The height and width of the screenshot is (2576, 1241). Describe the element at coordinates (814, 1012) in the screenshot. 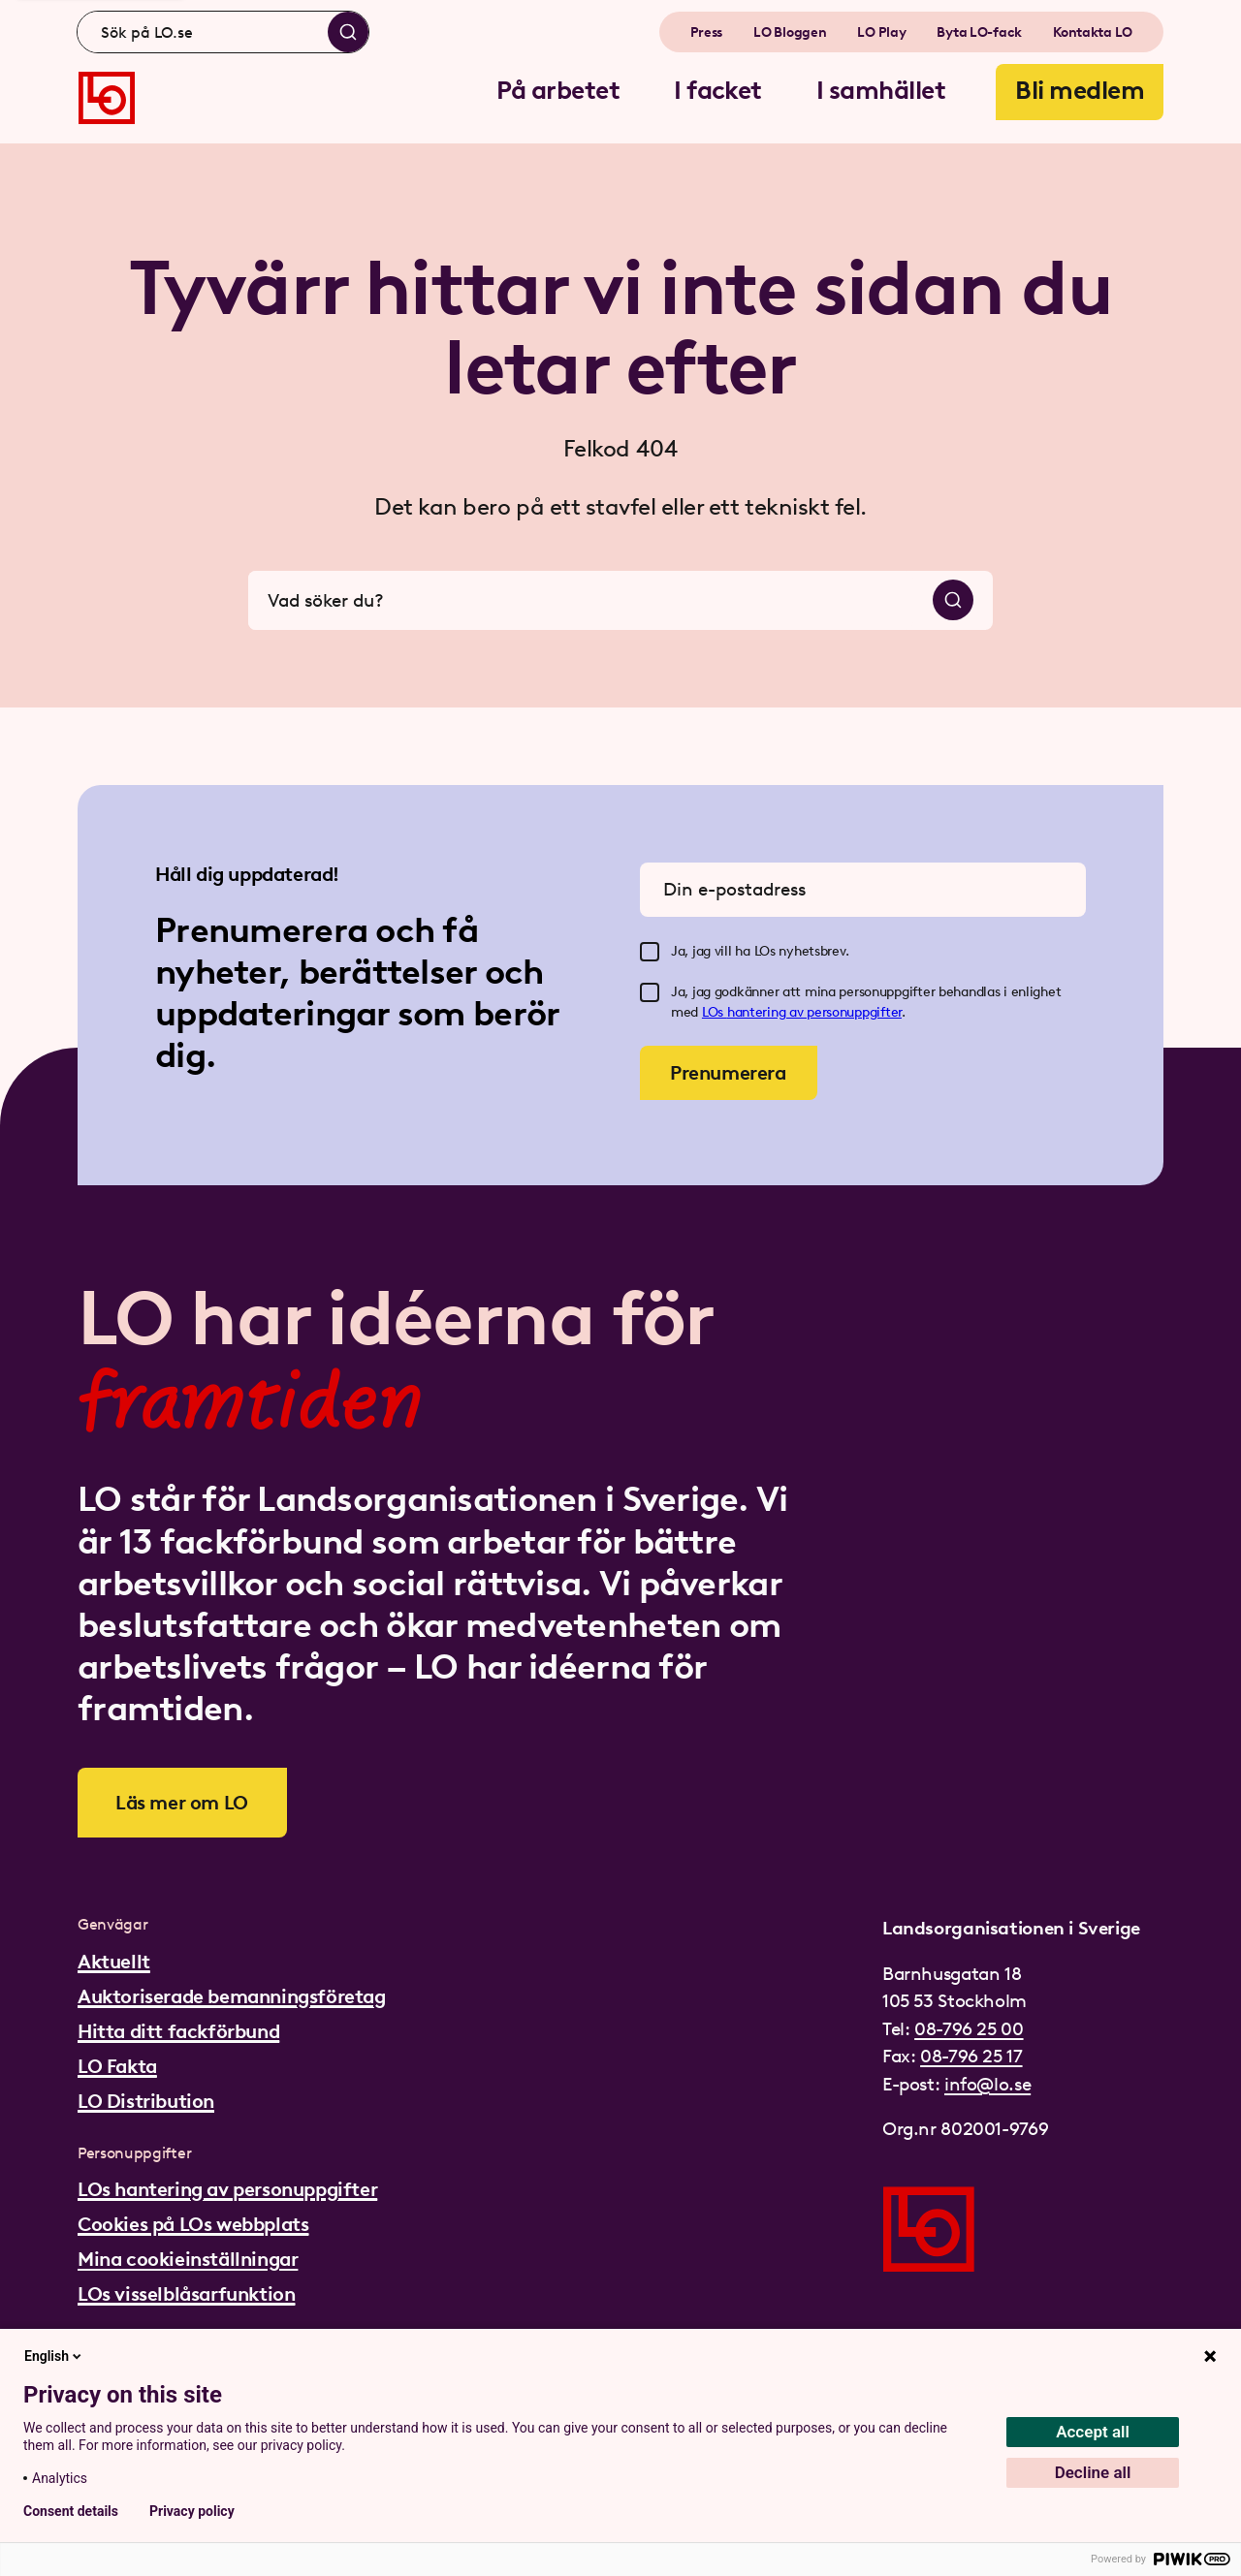

I see `hantering av personuppgifter` at that location.